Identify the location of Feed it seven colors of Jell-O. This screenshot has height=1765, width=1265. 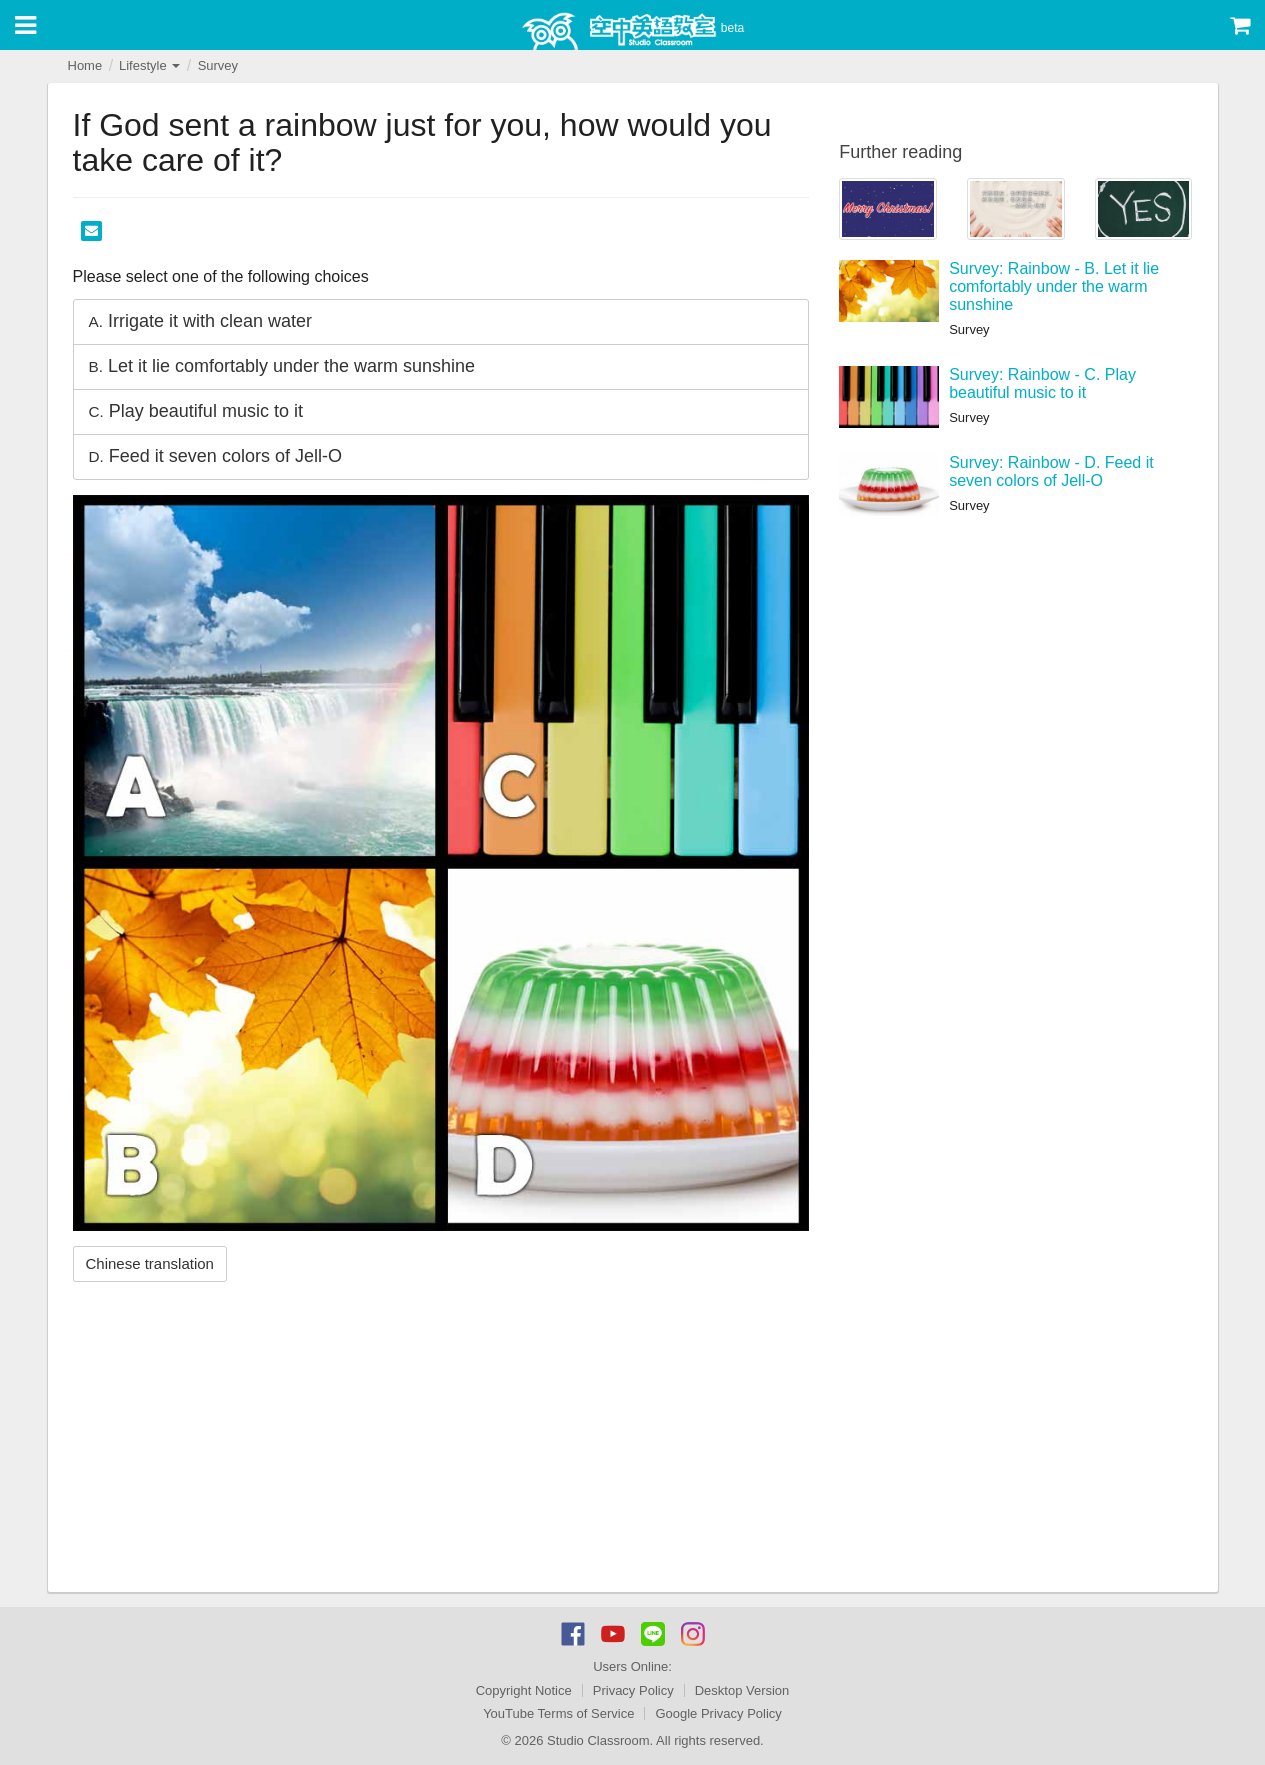
(215, 456).